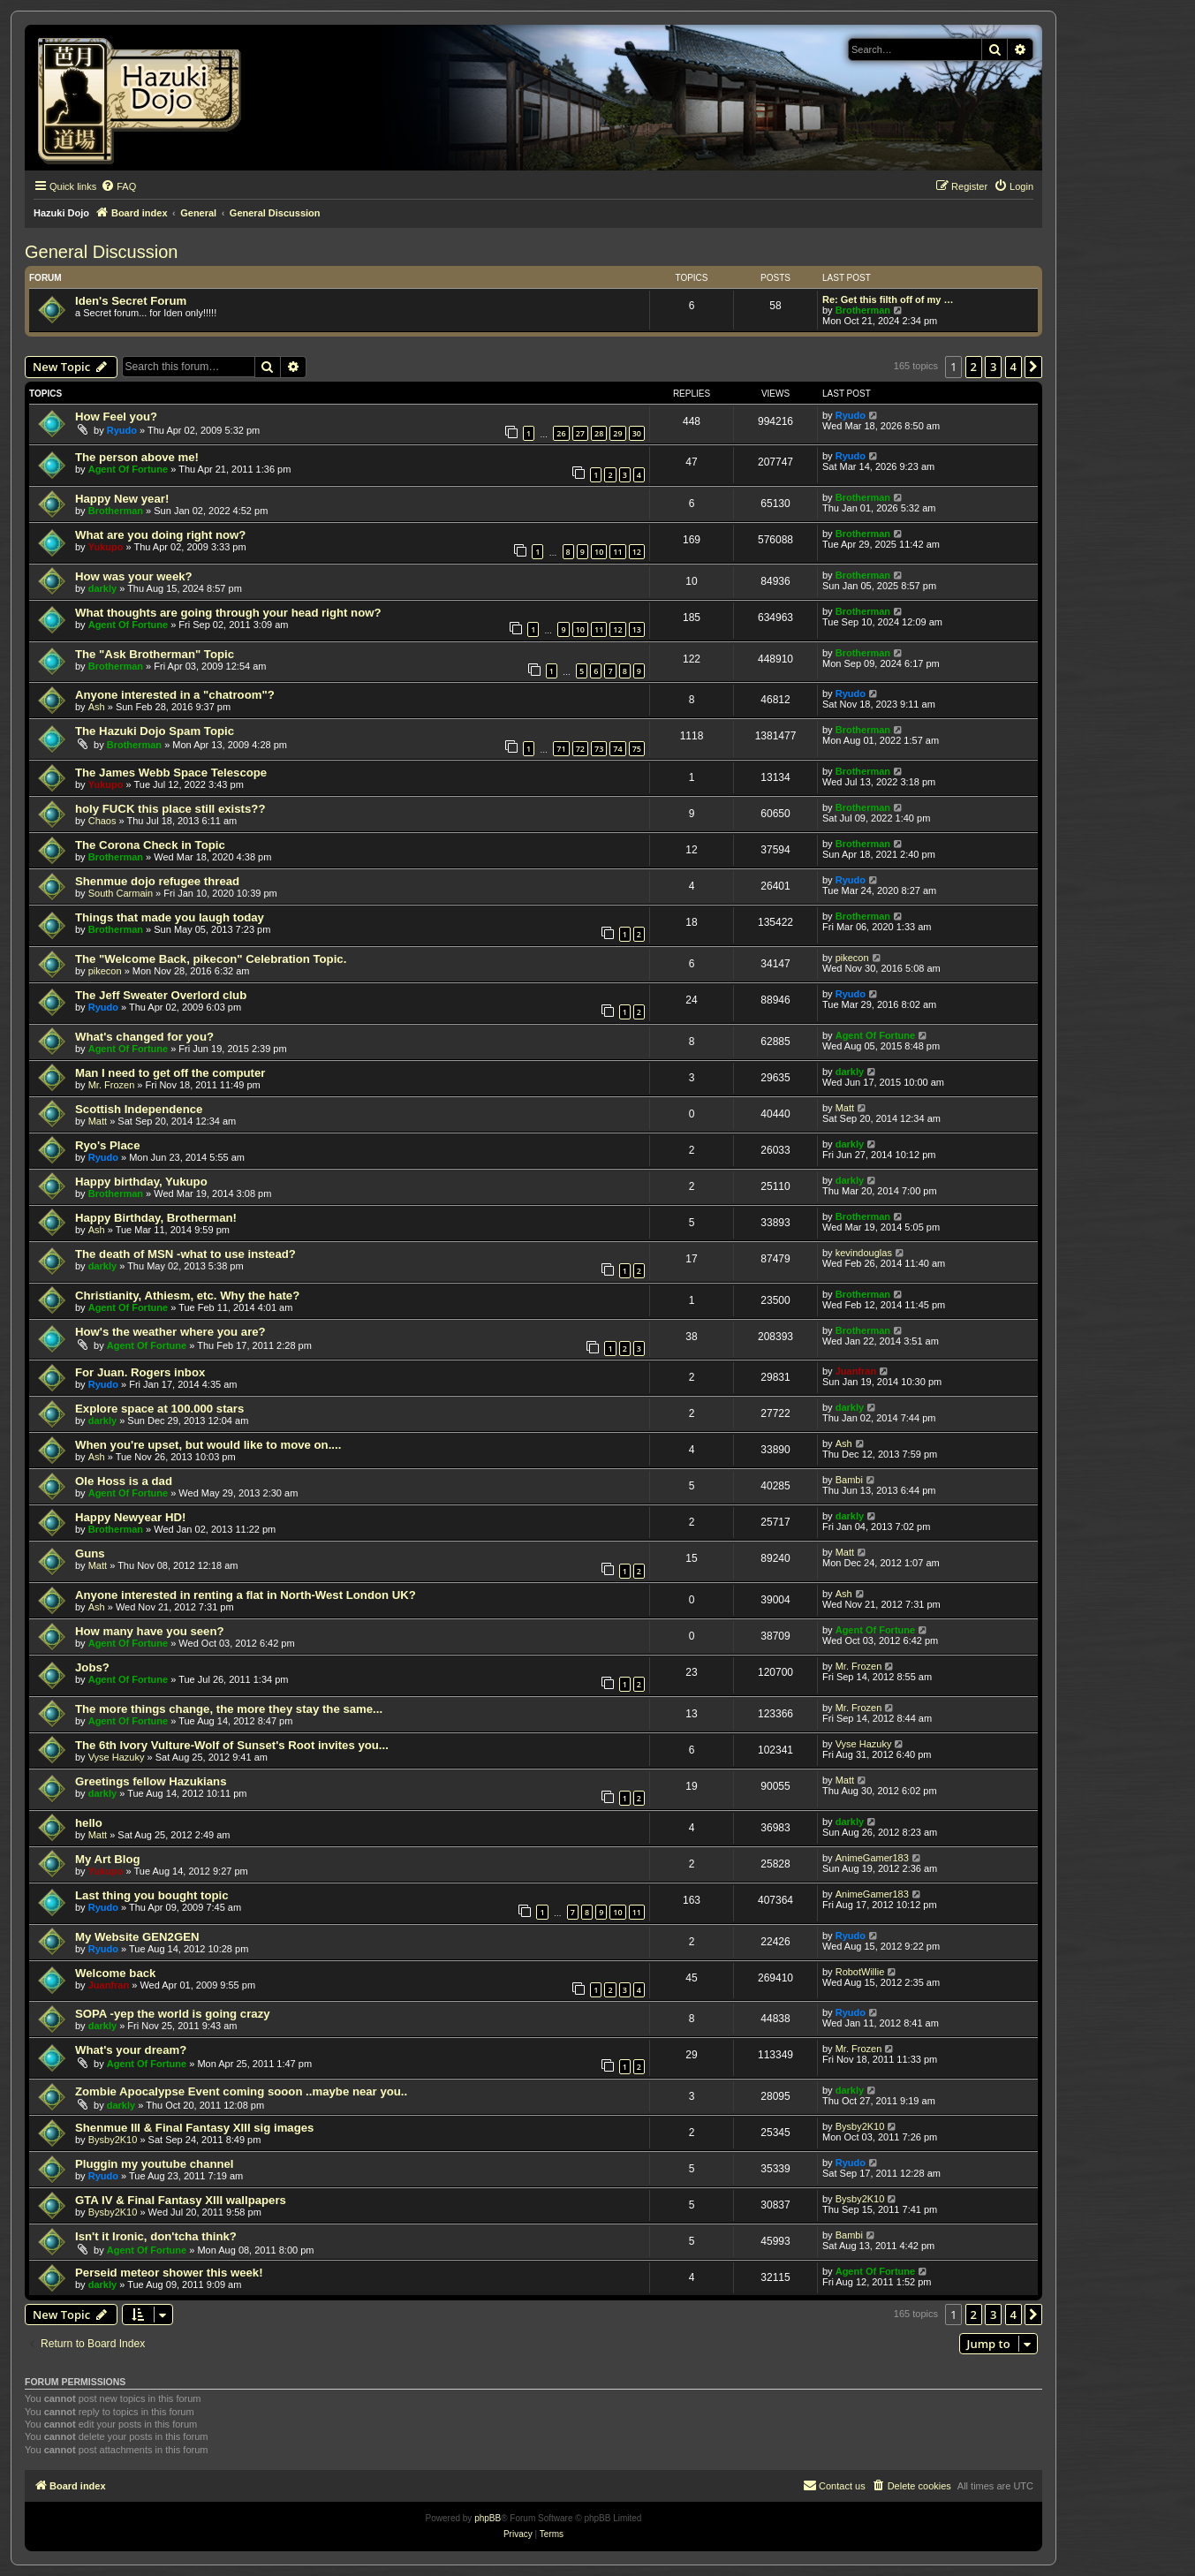 Image resolution: width=1195 pixels, height=2576 pixels. What do you see at coordinates (993, 367) in the screenshot?
I see `3 [button]` at bounding box center [993, 367].